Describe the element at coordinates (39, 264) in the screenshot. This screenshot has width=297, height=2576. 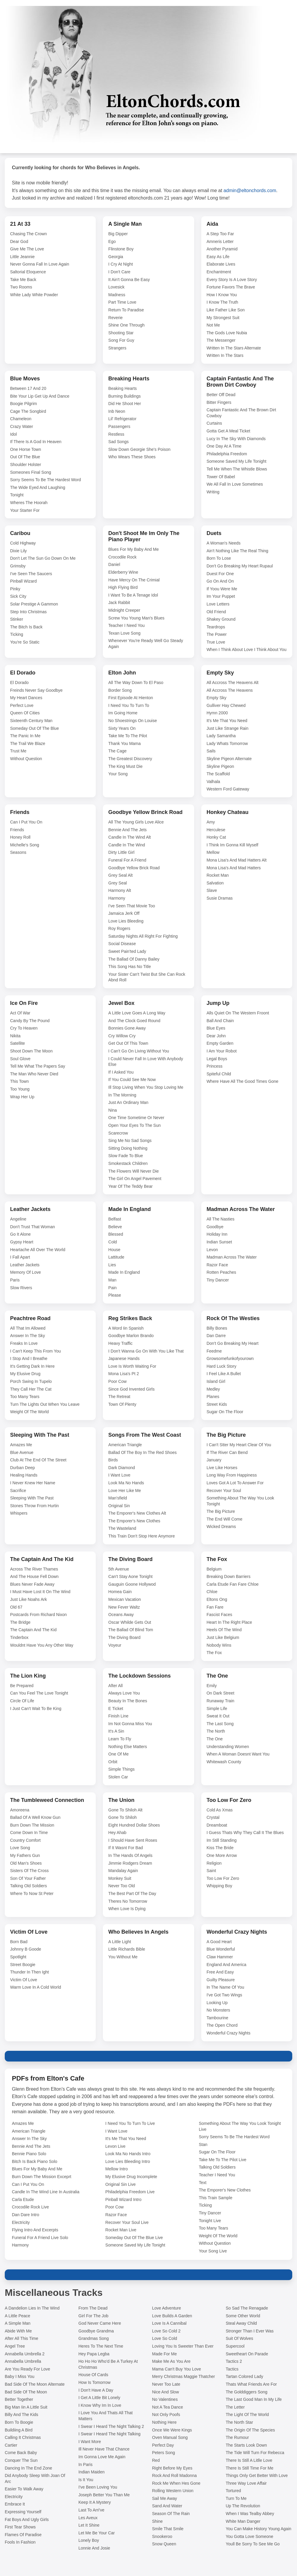
I see `Never Gonna Fall In Love Again` at that location.